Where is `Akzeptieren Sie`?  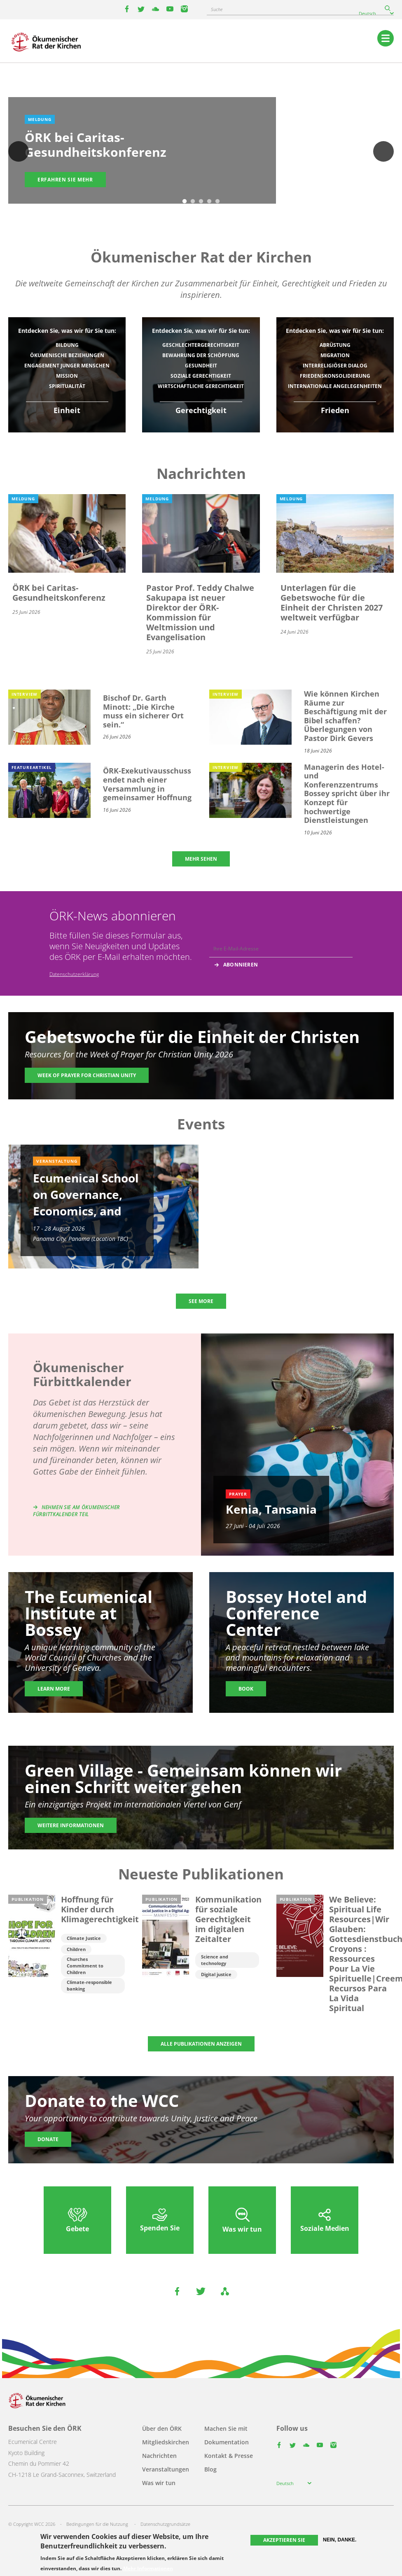
Akzeptieren Sie is located at coordinates (284, 2540).